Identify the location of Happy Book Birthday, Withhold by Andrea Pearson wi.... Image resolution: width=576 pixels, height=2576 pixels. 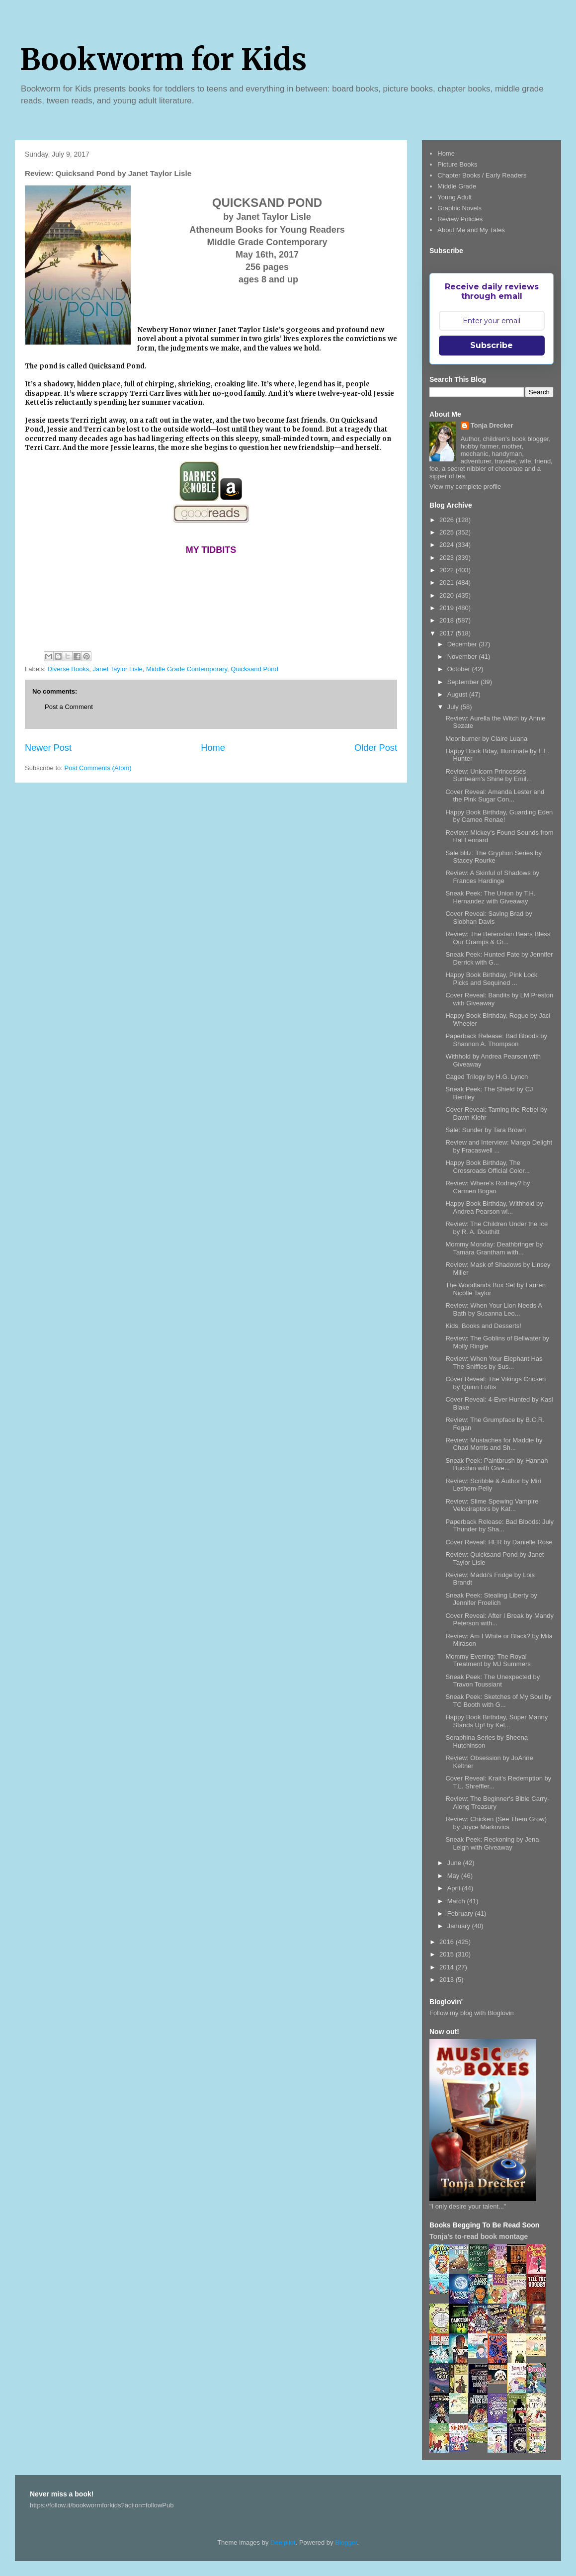
(494, 1207).